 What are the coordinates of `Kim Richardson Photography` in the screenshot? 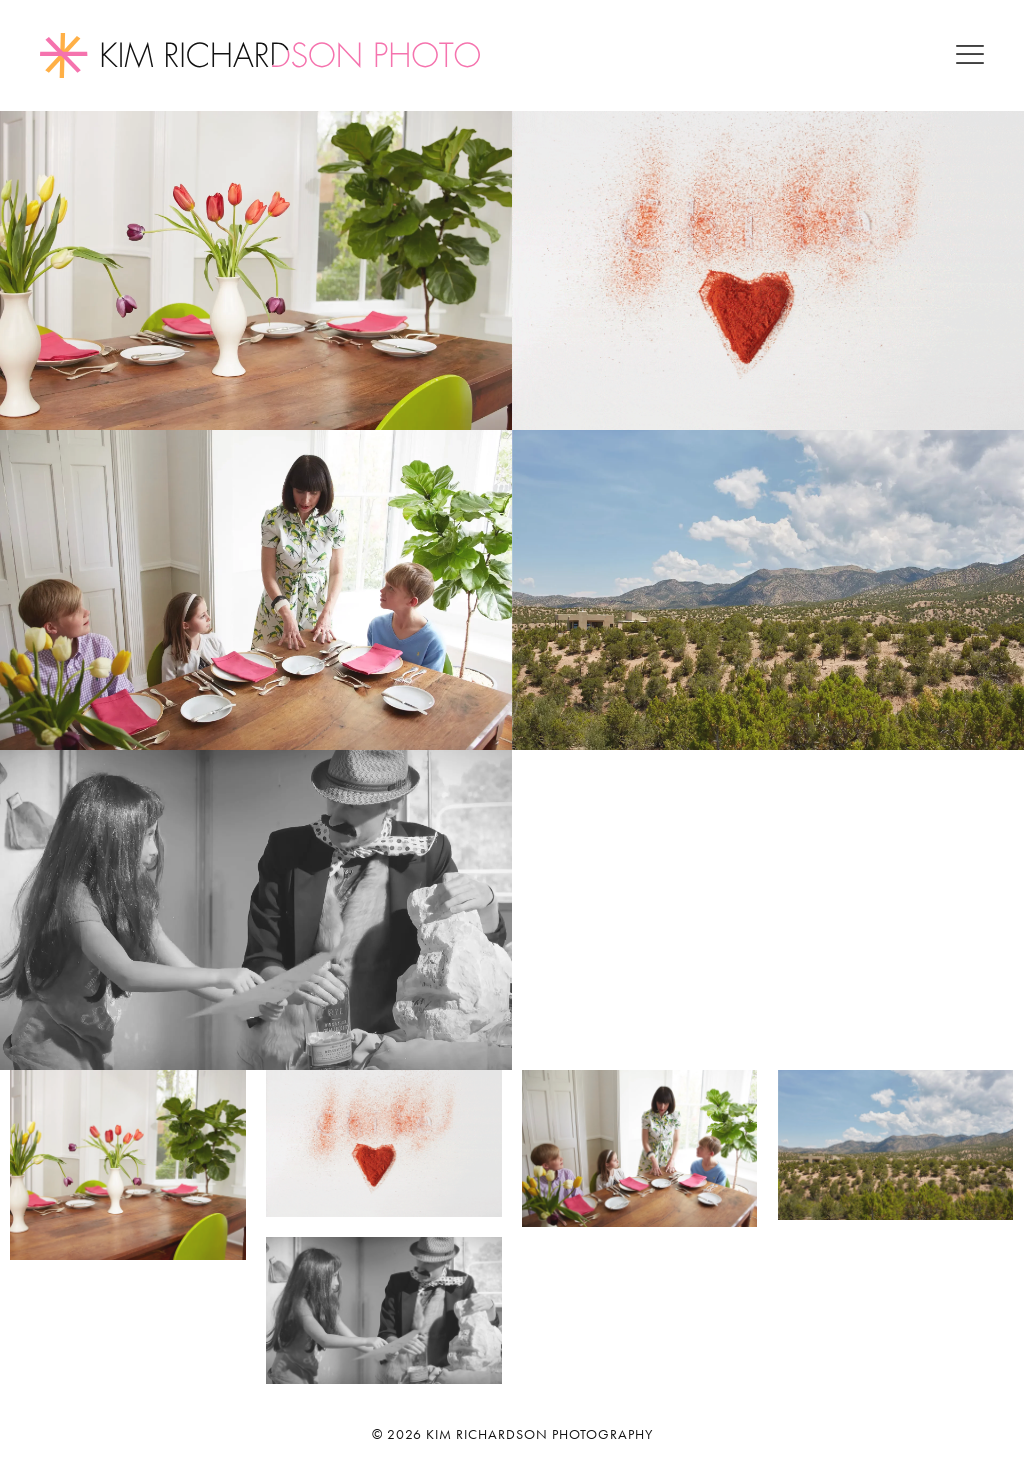 It's located at (539, 1434).